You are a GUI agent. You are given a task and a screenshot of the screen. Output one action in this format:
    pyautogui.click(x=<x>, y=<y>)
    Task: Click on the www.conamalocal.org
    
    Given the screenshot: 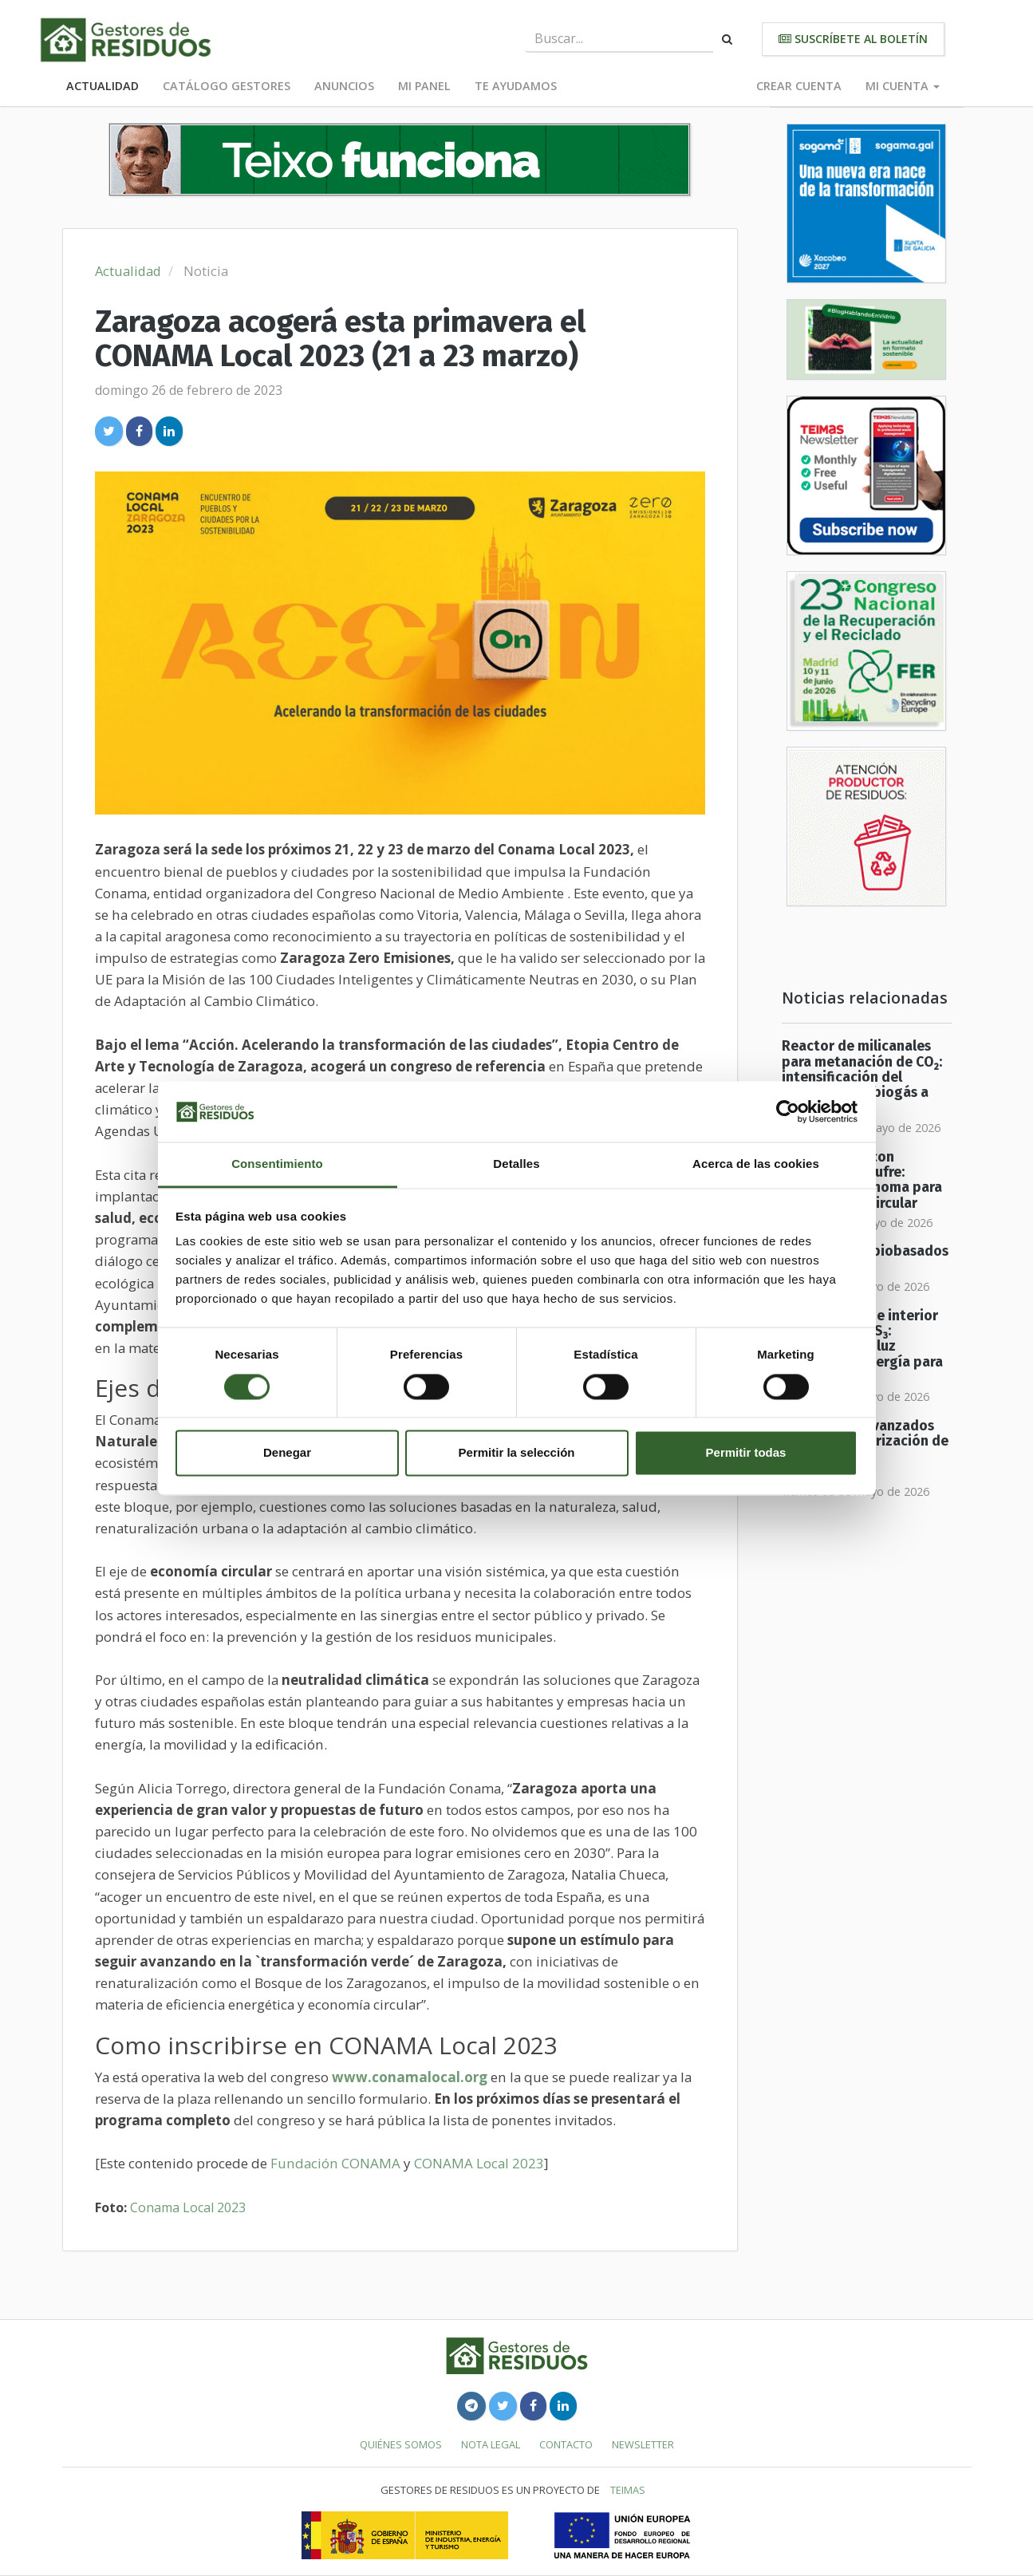 What is the action you would take?
    pyautogui.click(x=409, y=2077)
    